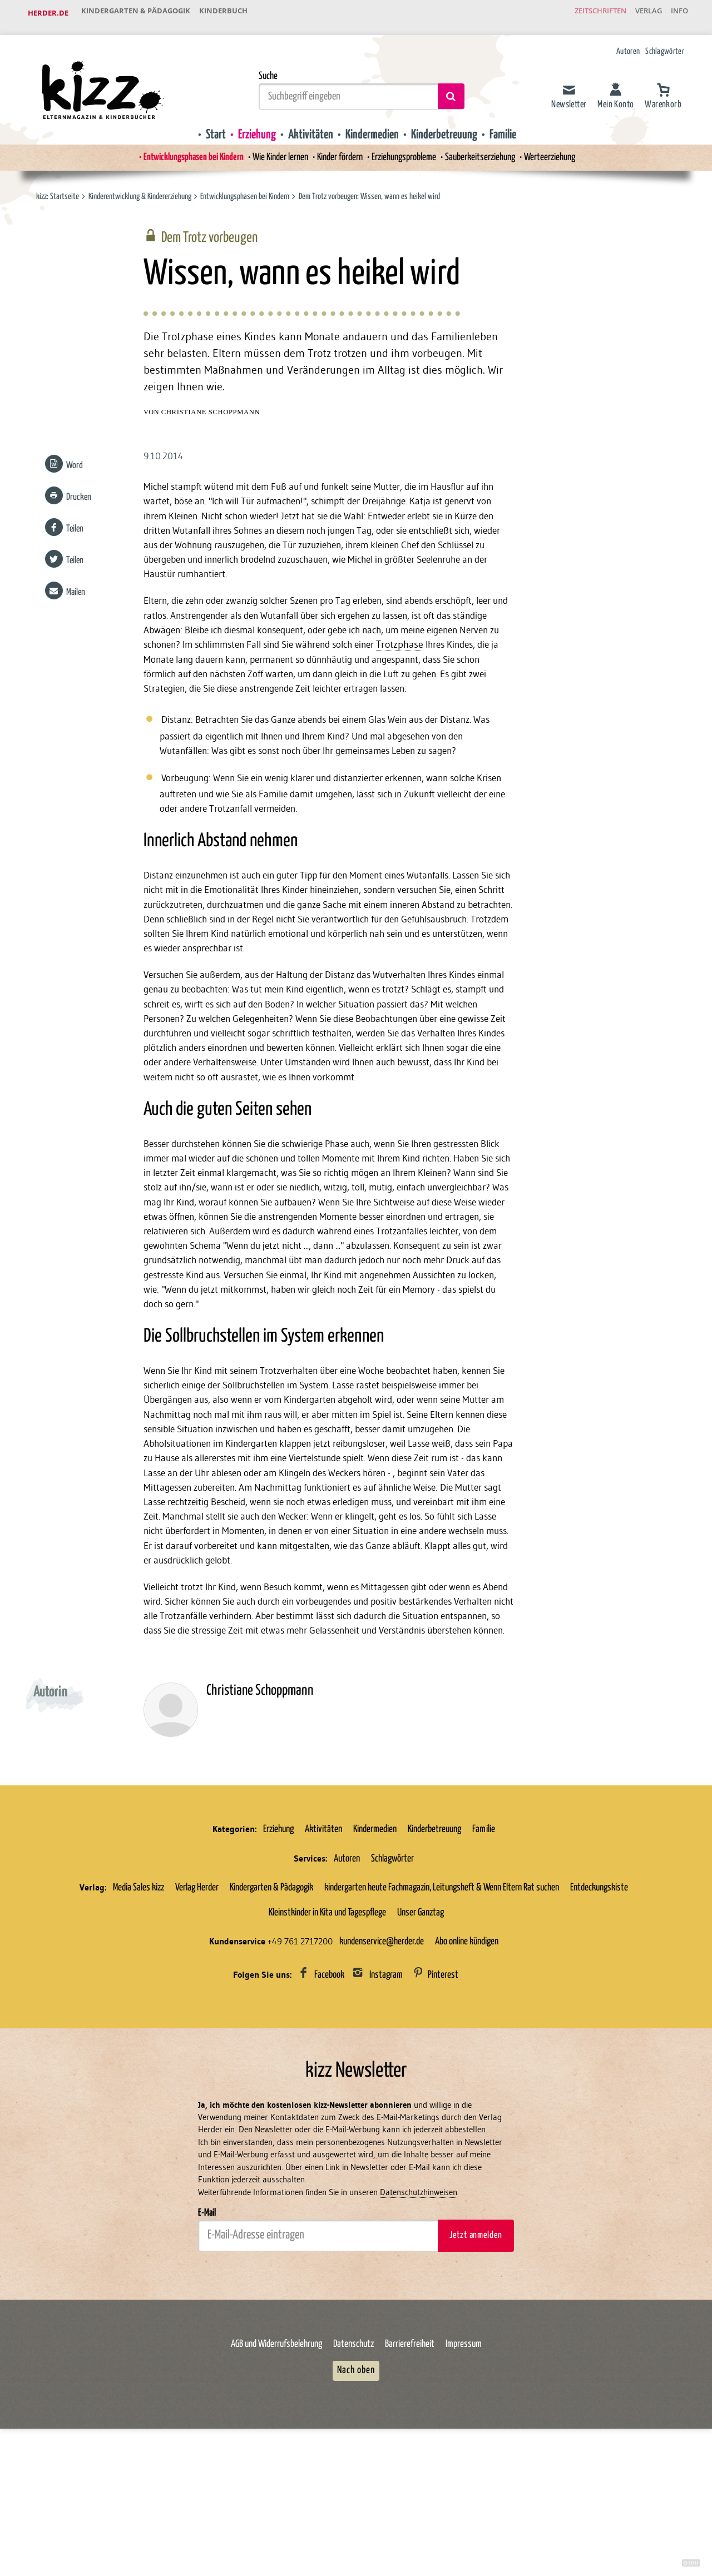 This screenshot has height=2576, width=712. Describe the element at coordinates (307, 126) in the screenshot. I see `Aktivitäten` at that location.